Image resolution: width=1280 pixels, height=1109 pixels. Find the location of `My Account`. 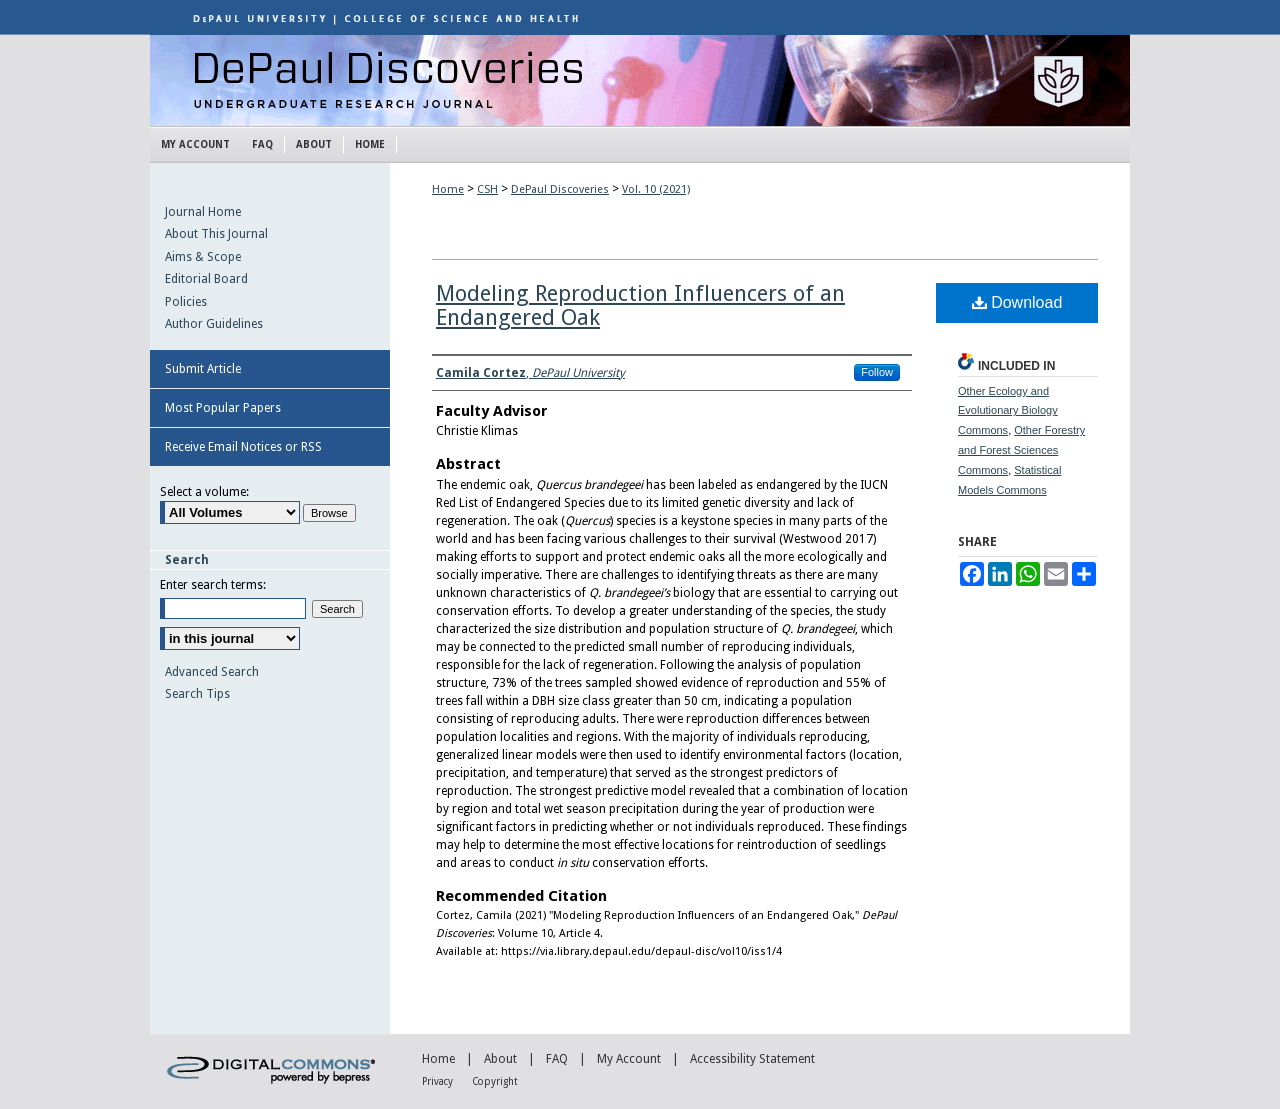

My Account is located at coordinates (629, 1059).